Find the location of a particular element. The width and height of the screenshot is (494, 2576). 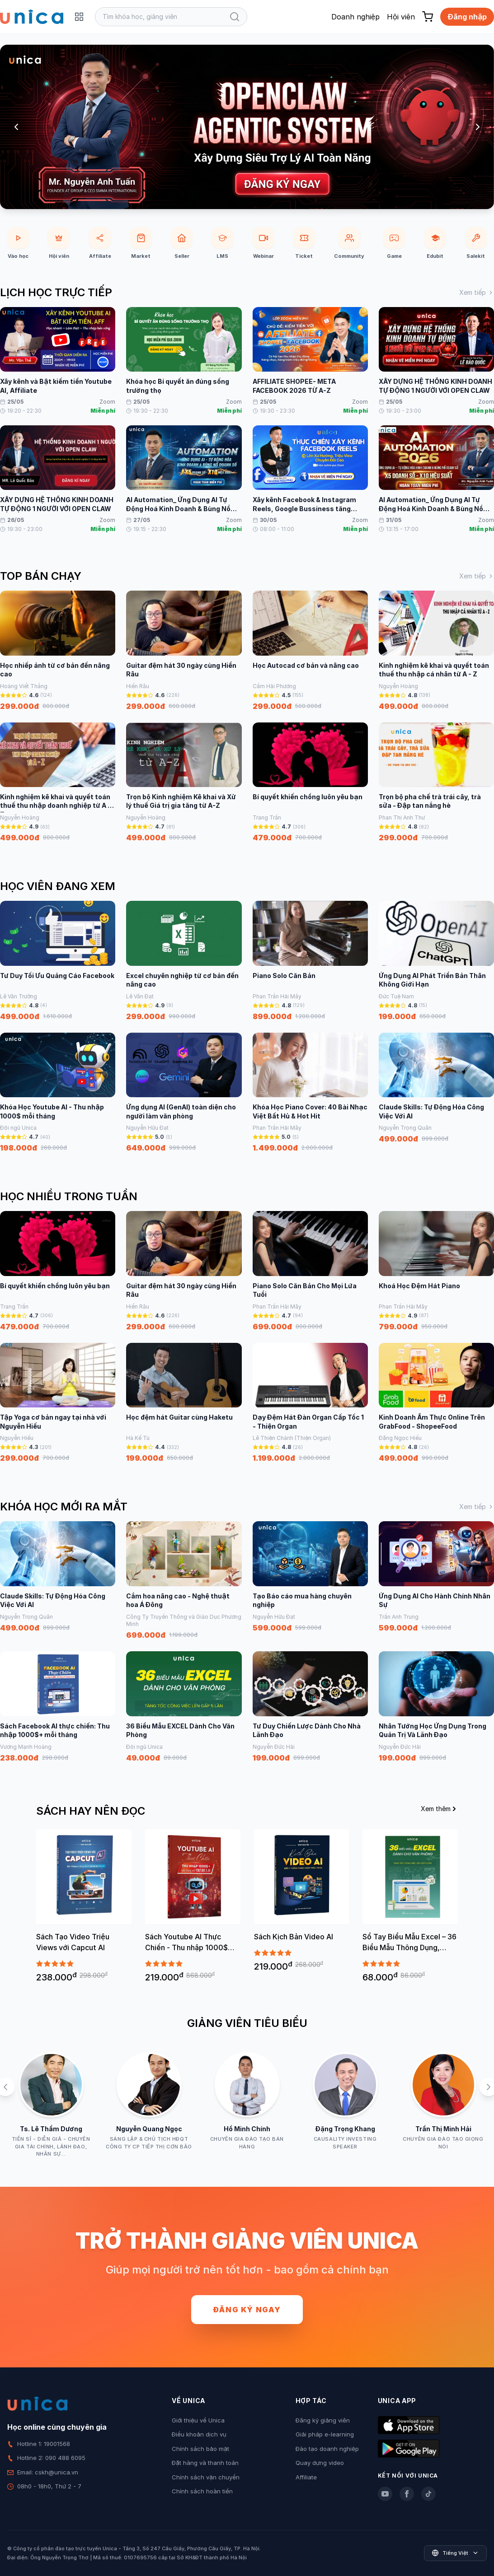

Doanh nghiệp is located at coordinates (355, 16).